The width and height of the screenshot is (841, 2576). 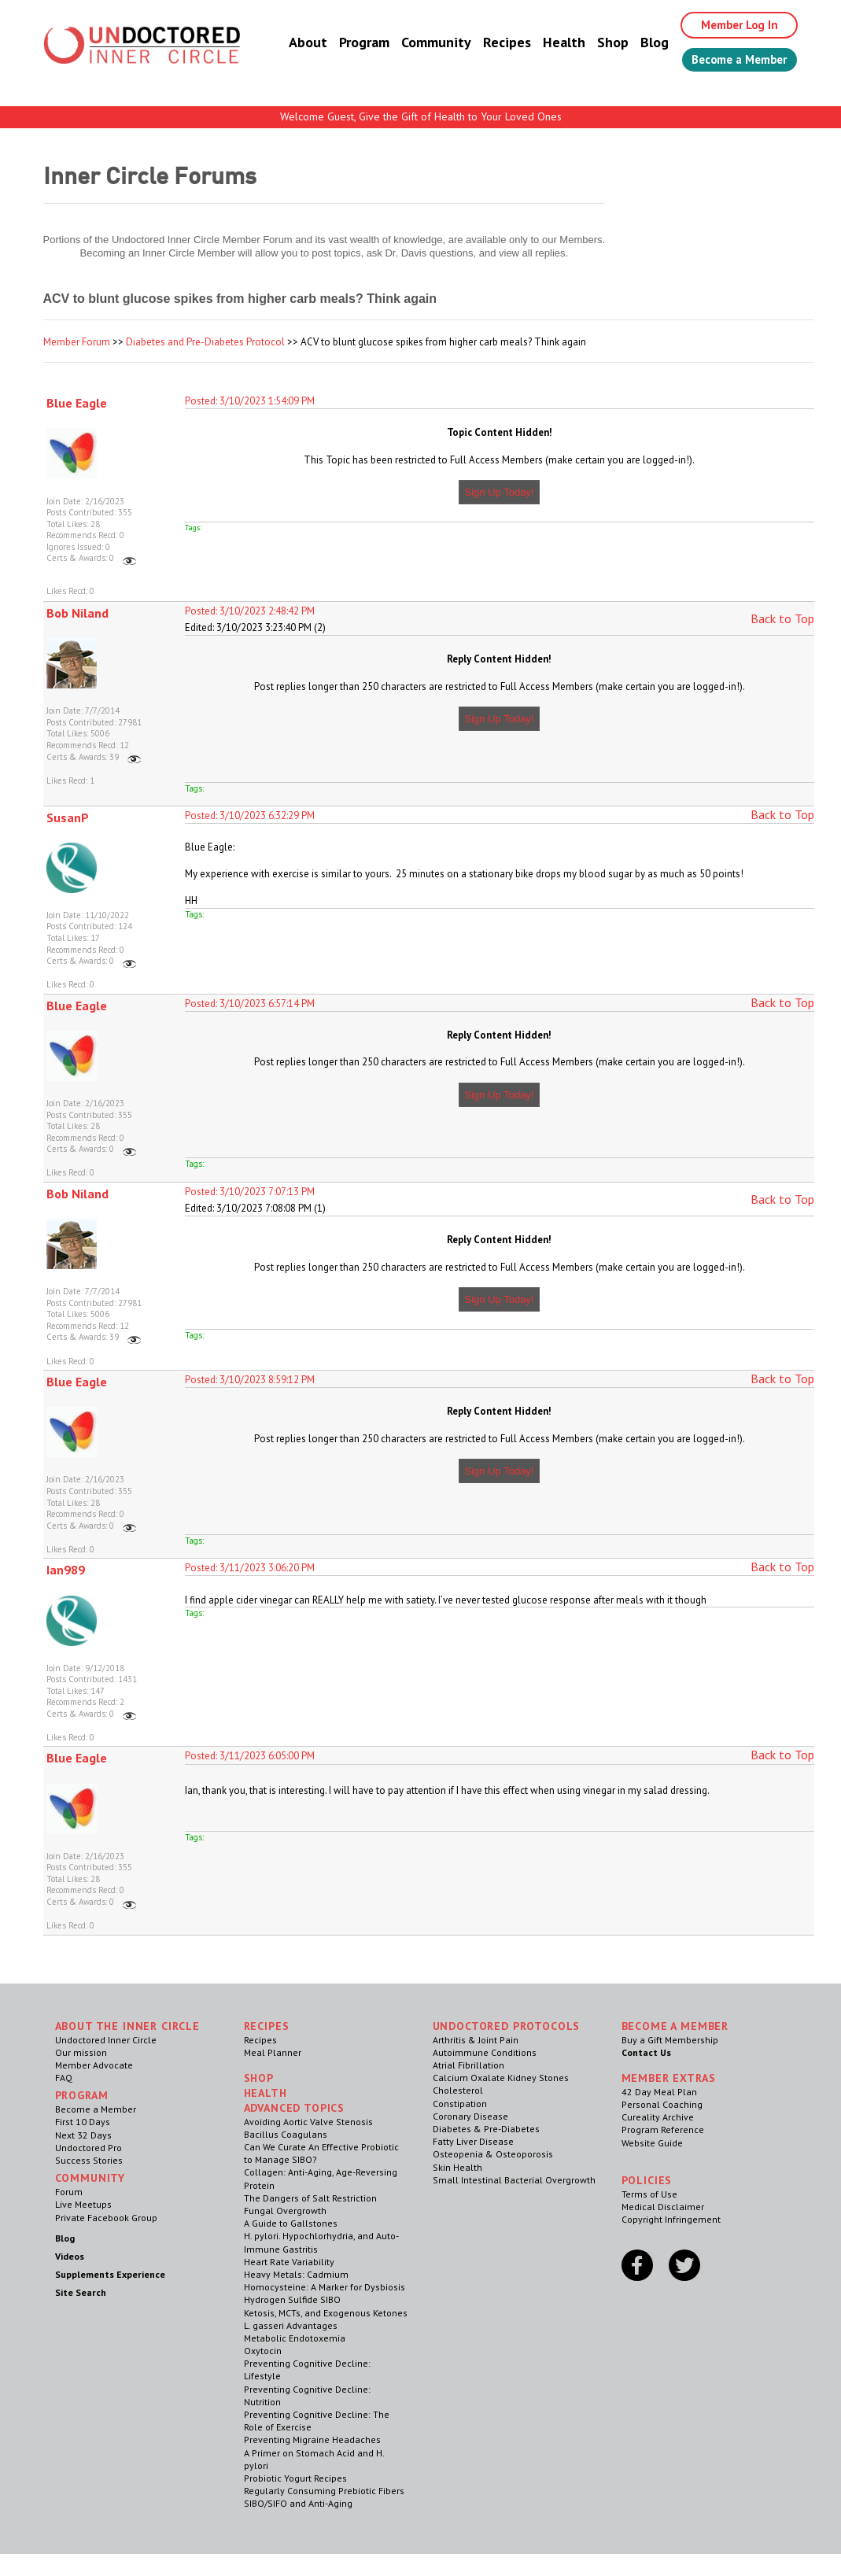 I want to click on RECIPES, so click(x=267, y=2026).